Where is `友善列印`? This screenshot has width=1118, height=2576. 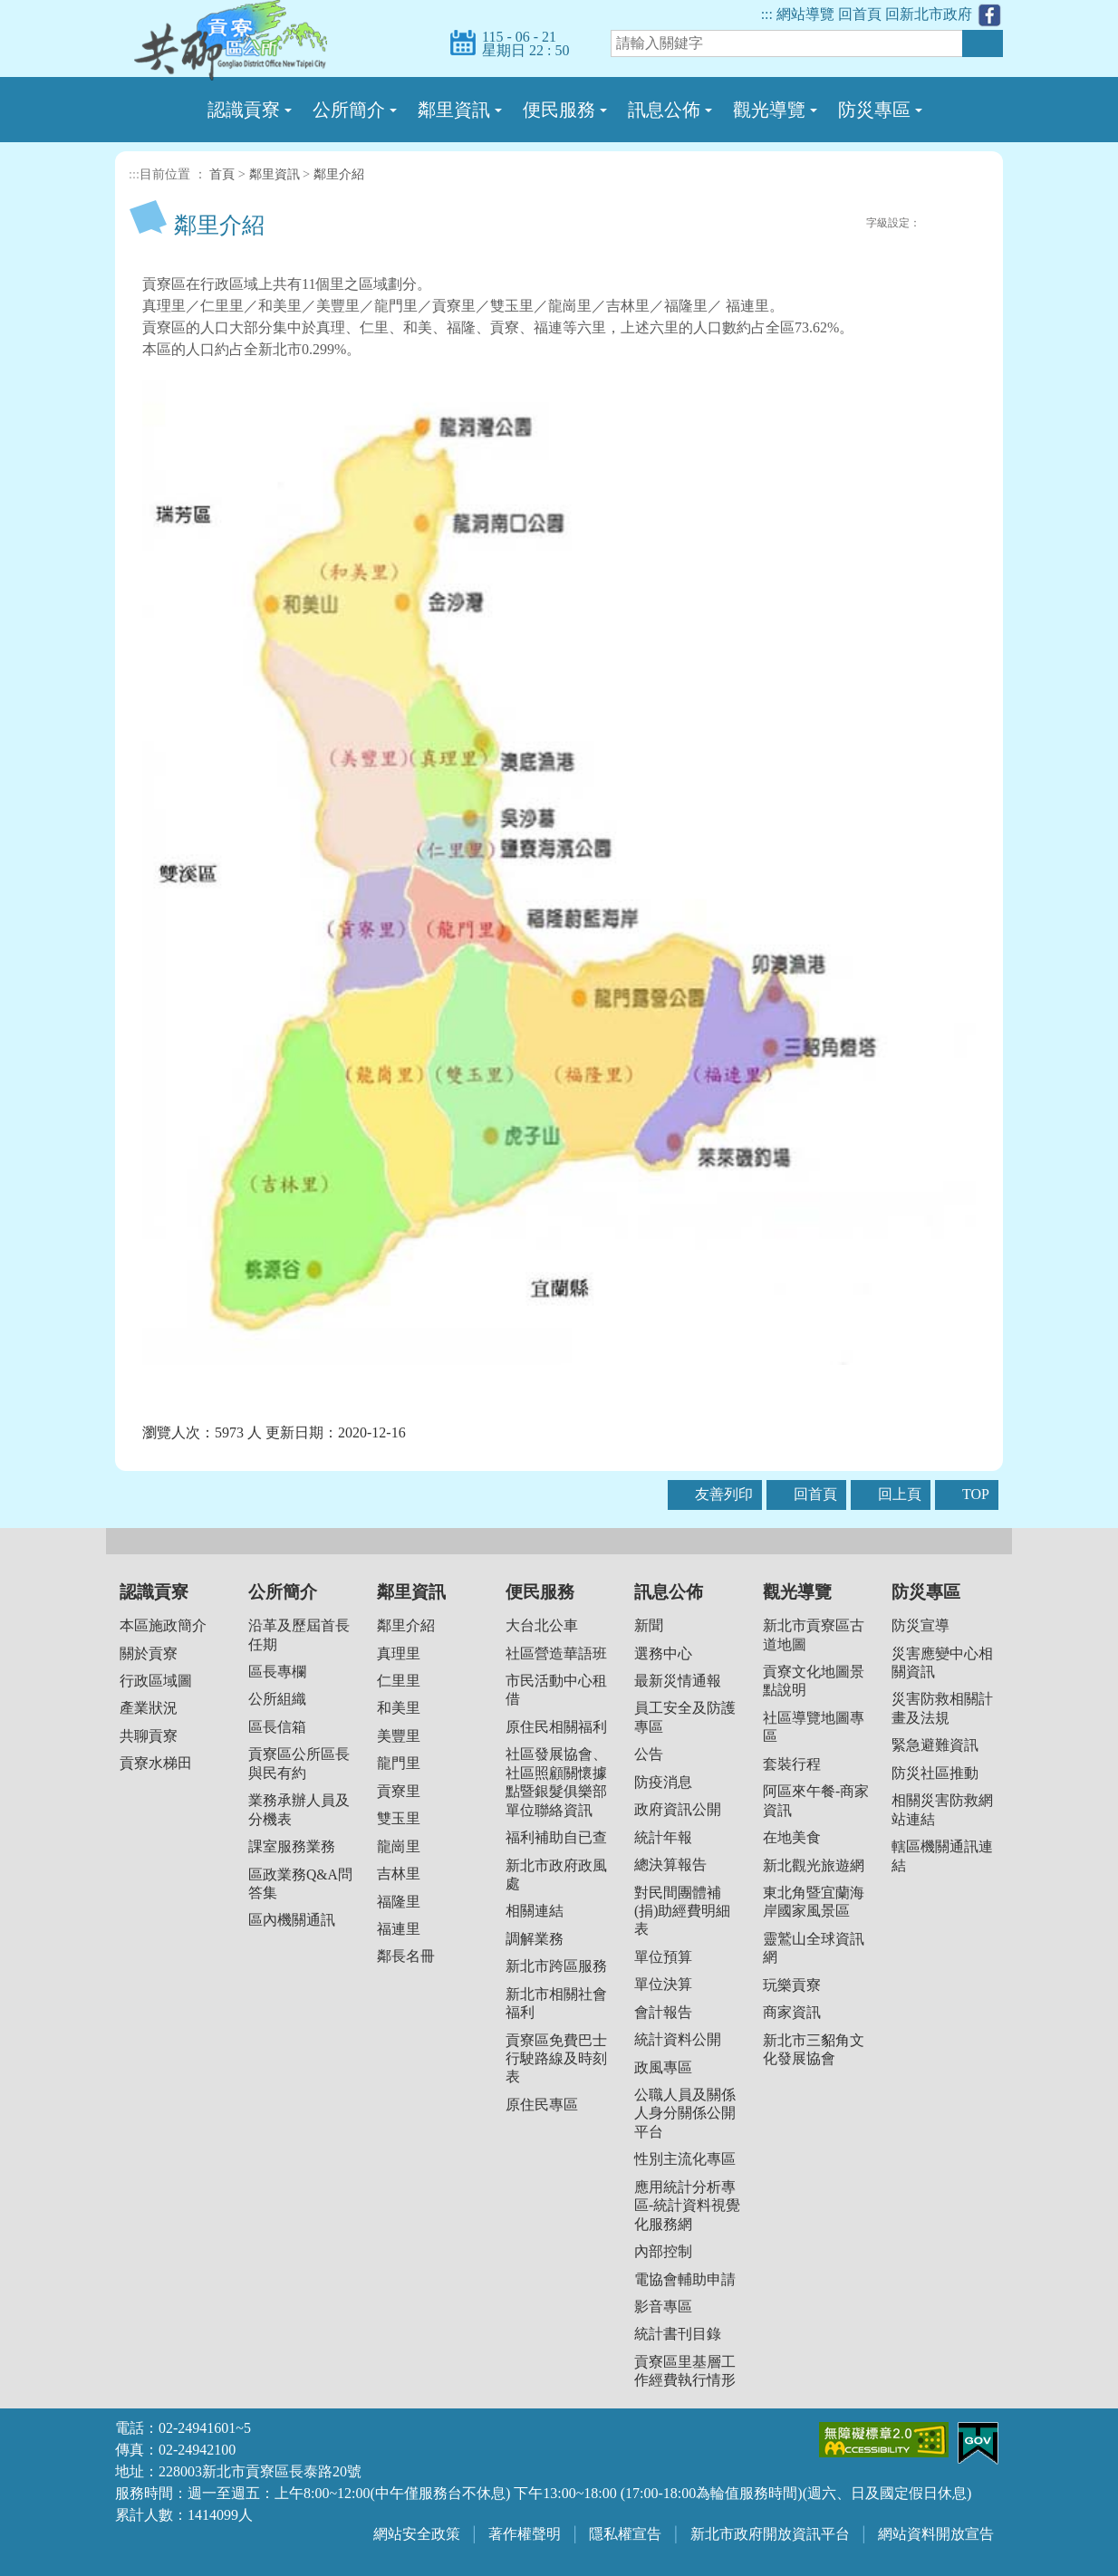
友善列印 is located at coordinates (854, 223).